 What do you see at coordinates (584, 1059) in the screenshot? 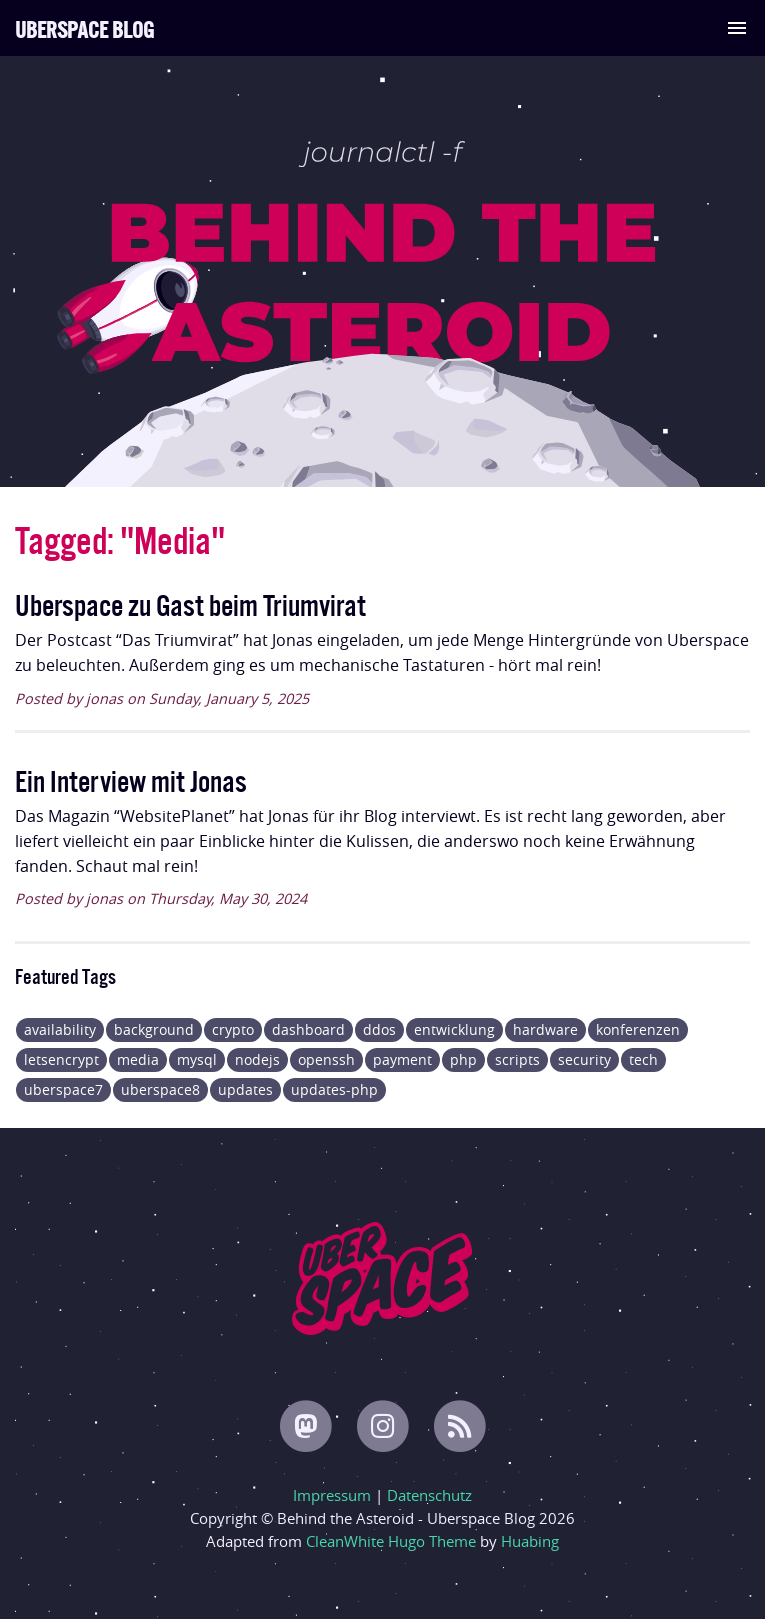
I see `security` at bounding box center [584, 1059].